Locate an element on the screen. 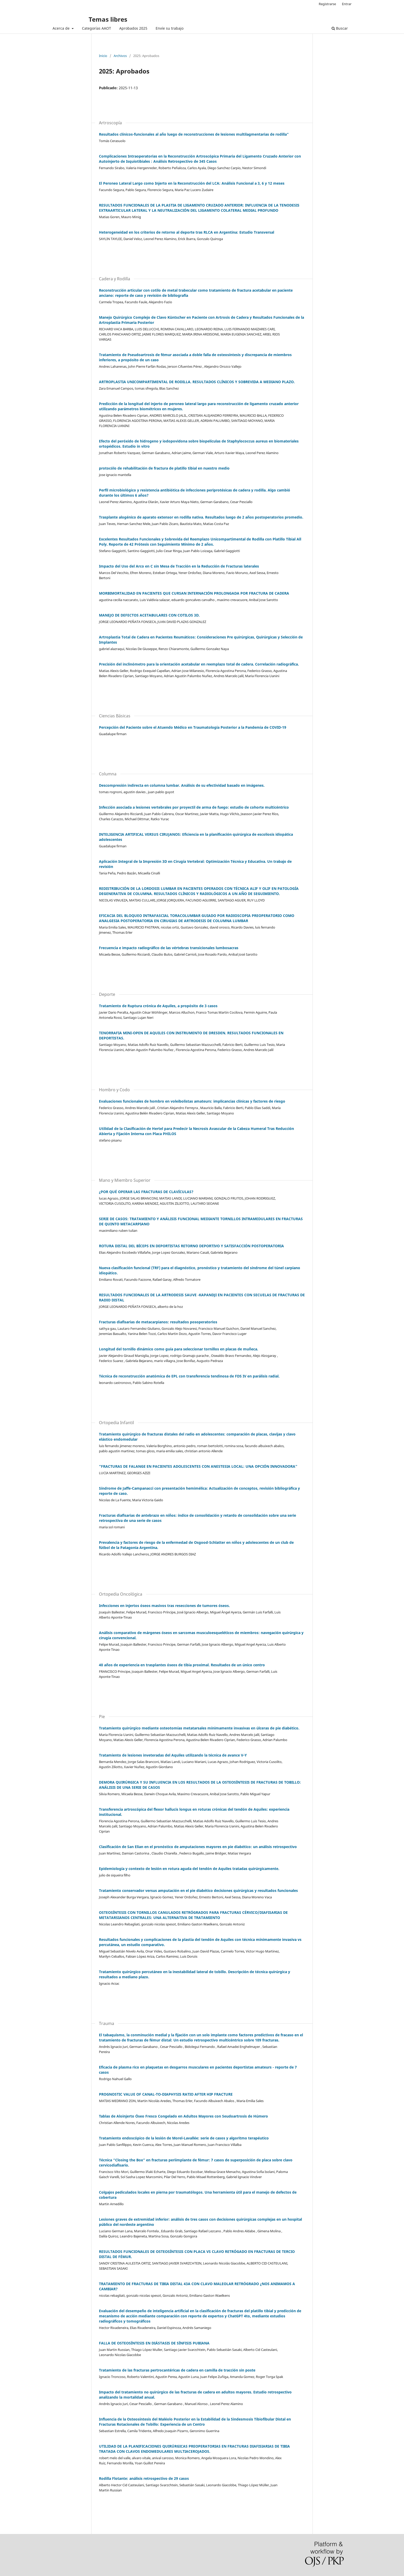  Aprobados 2025 is located at coordinates (133, 28).